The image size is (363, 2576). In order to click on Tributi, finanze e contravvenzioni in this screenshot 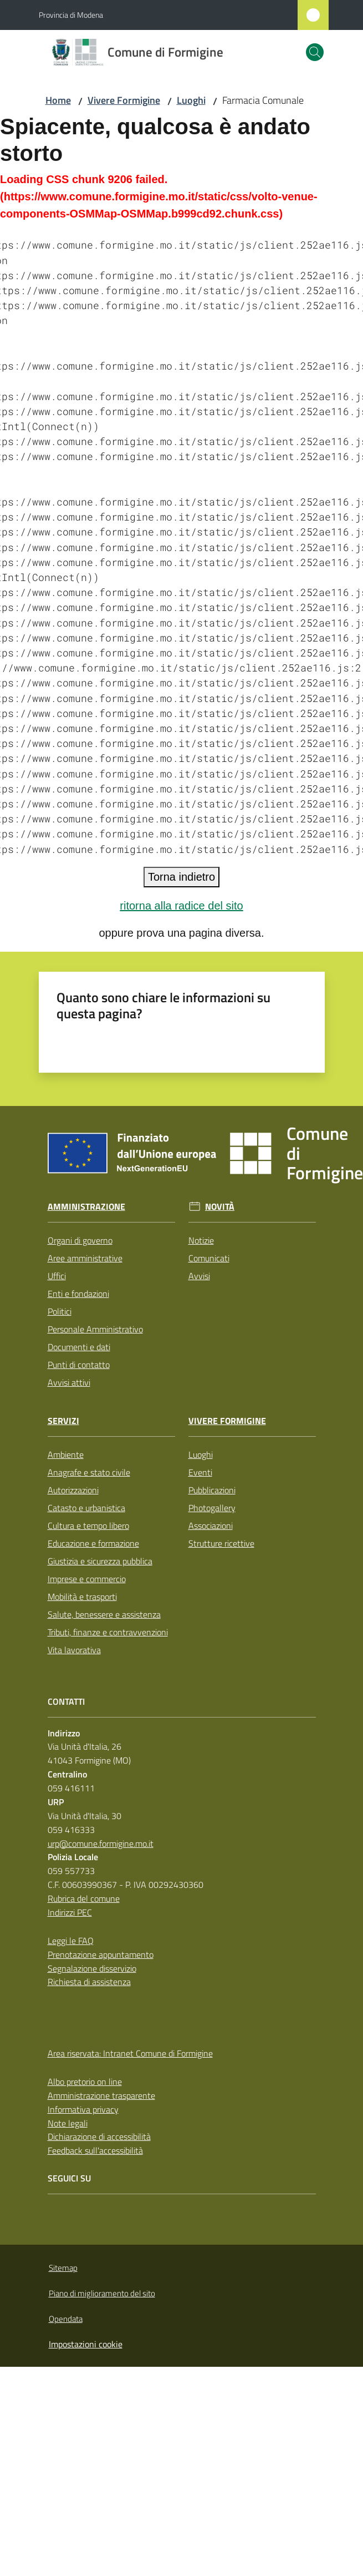, I will do `click(108, 1632)`.